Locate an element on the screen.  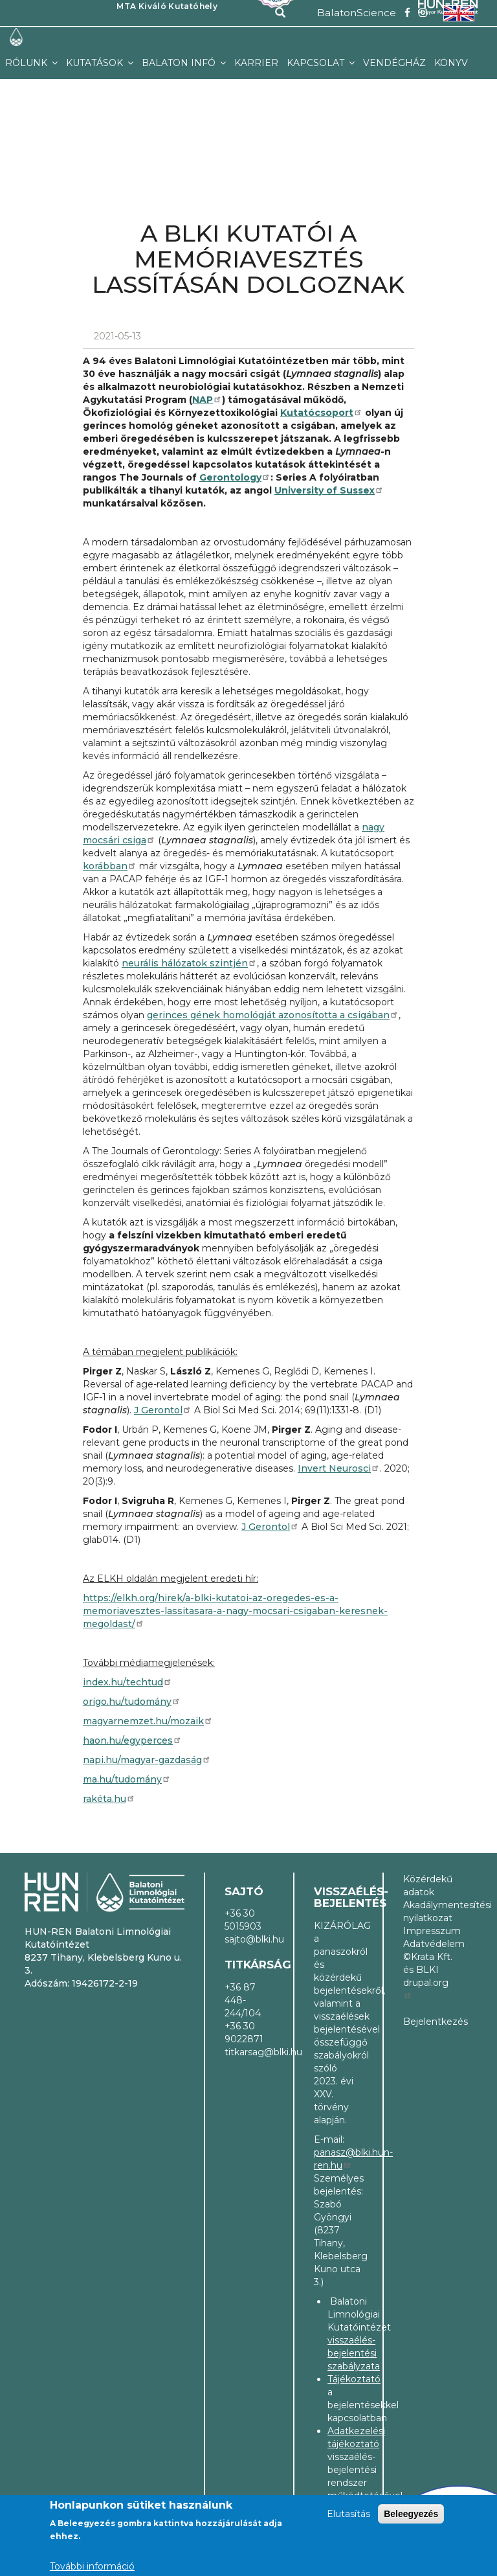
ma.hu/tudomány is located at coordinates (127, 1779).